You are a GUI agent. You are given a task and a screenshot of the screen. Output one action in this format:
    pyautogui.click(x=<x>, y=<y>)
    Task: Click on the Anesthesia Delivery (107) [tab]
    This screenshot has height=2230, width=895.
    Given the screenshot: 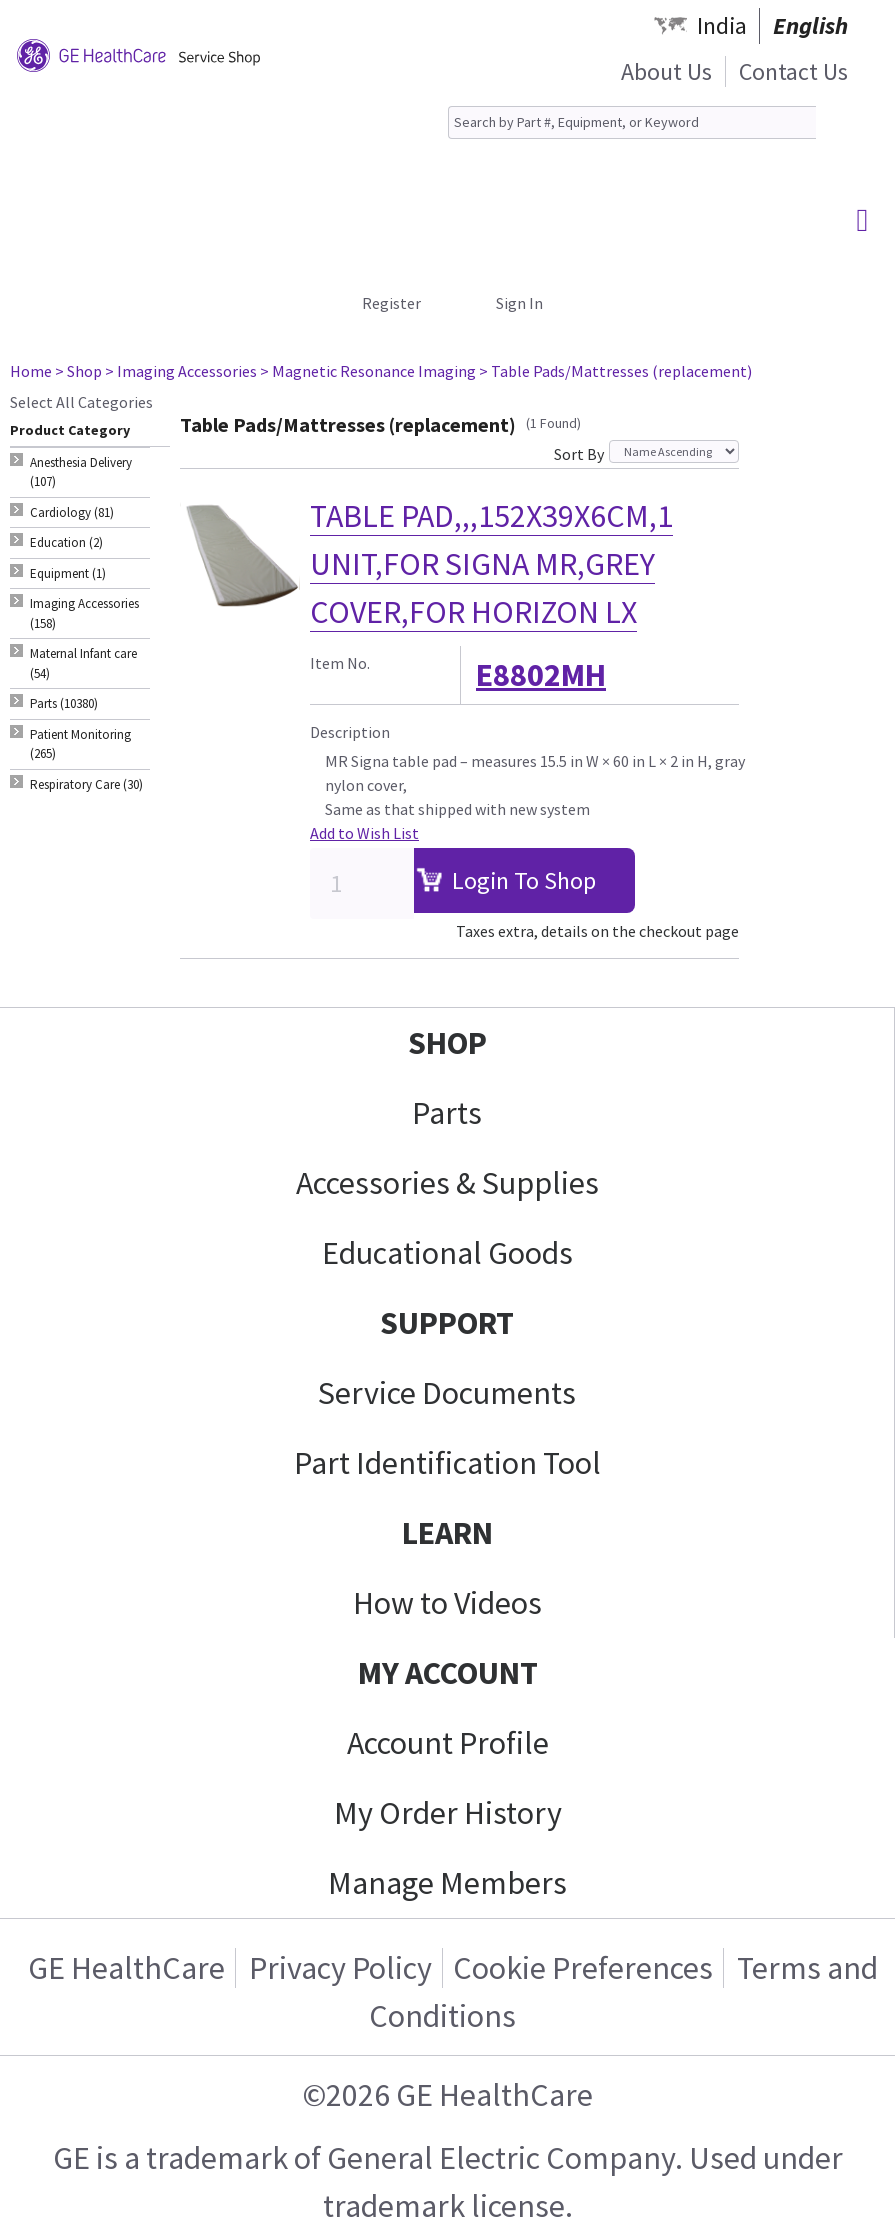 What is the action you would take?
    pyautogui.click(x=81, y=472)
    